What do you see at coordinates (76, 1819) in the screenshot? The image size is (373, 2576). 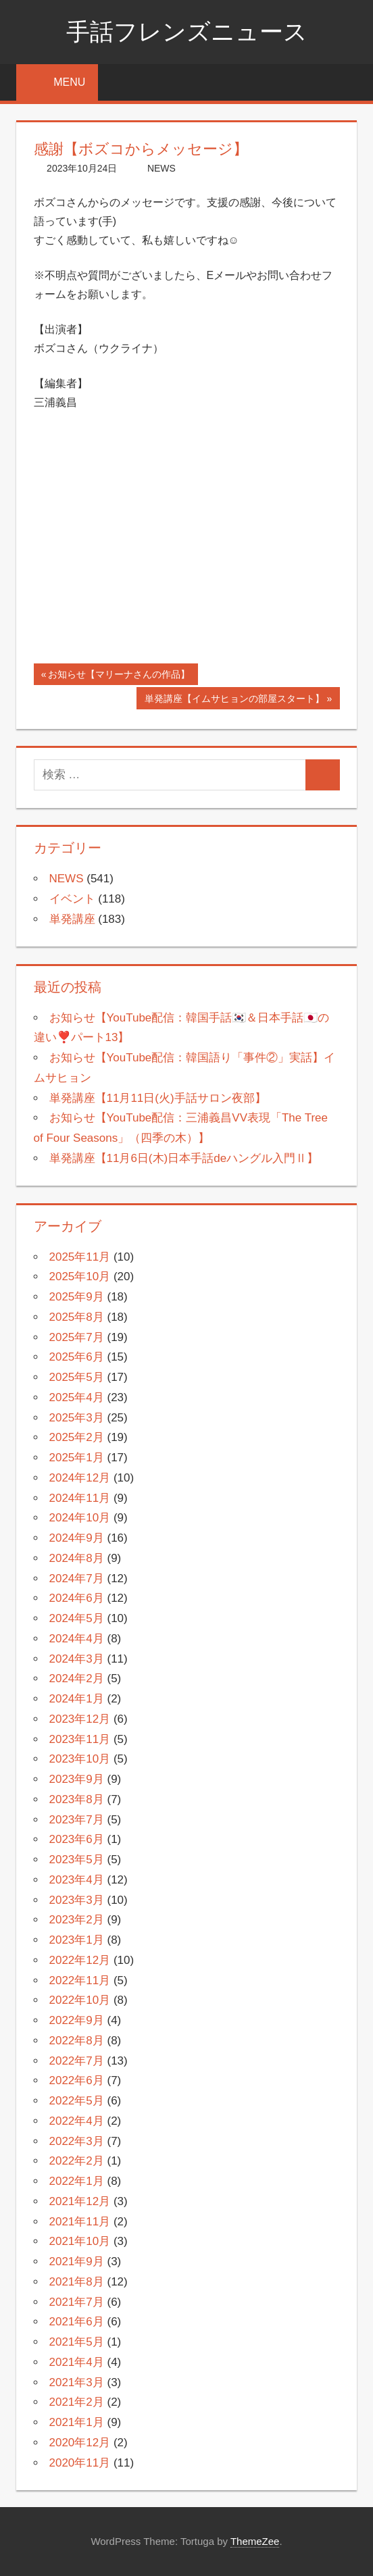 I see `2023年7月` at bounding box center [76, 1819].